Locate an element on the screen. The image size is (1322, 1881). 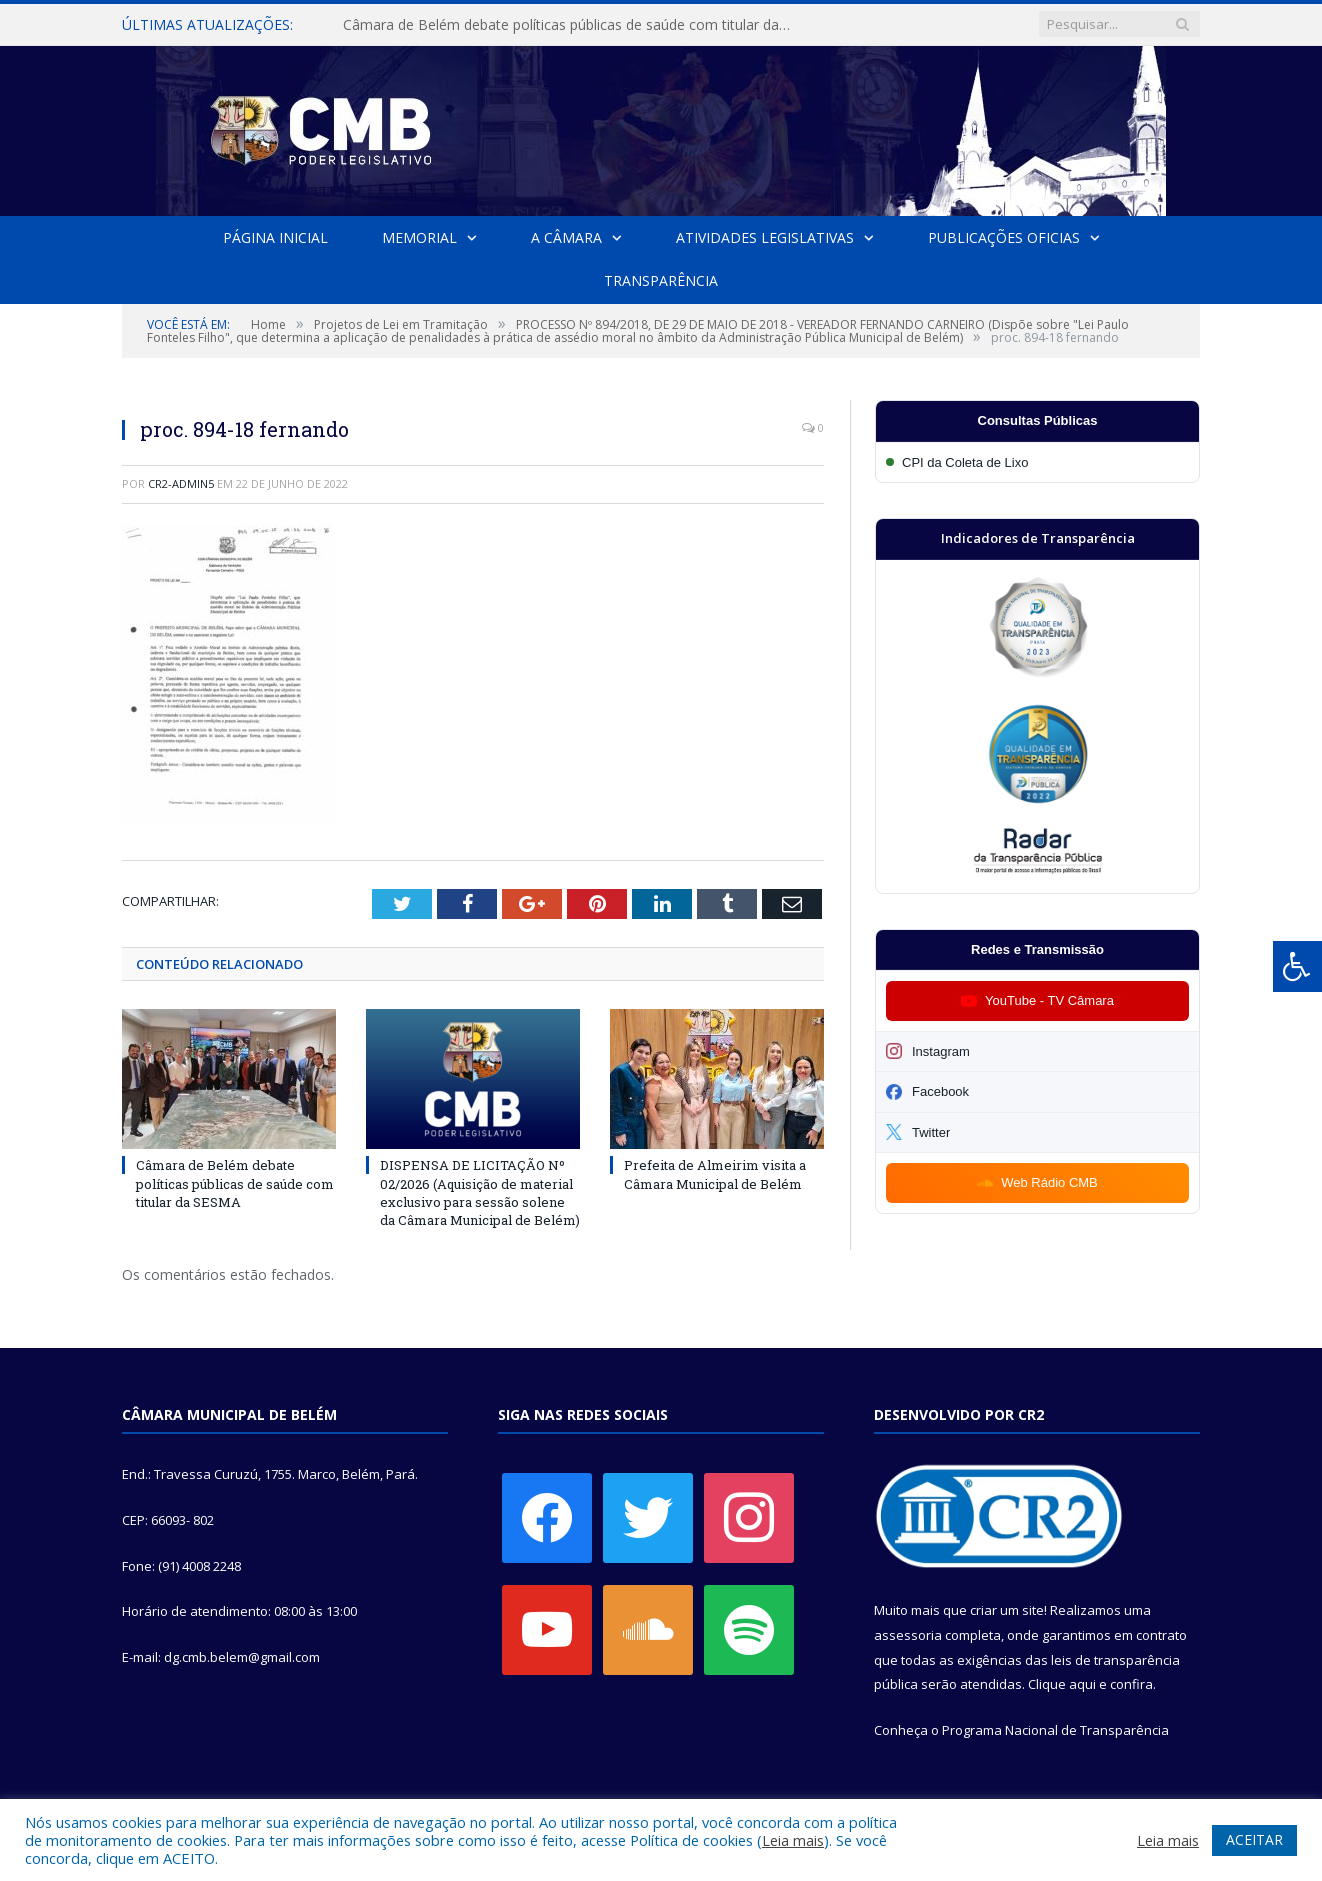
Programa Nacional de Transparência is located at coordinates (1055, 1730).